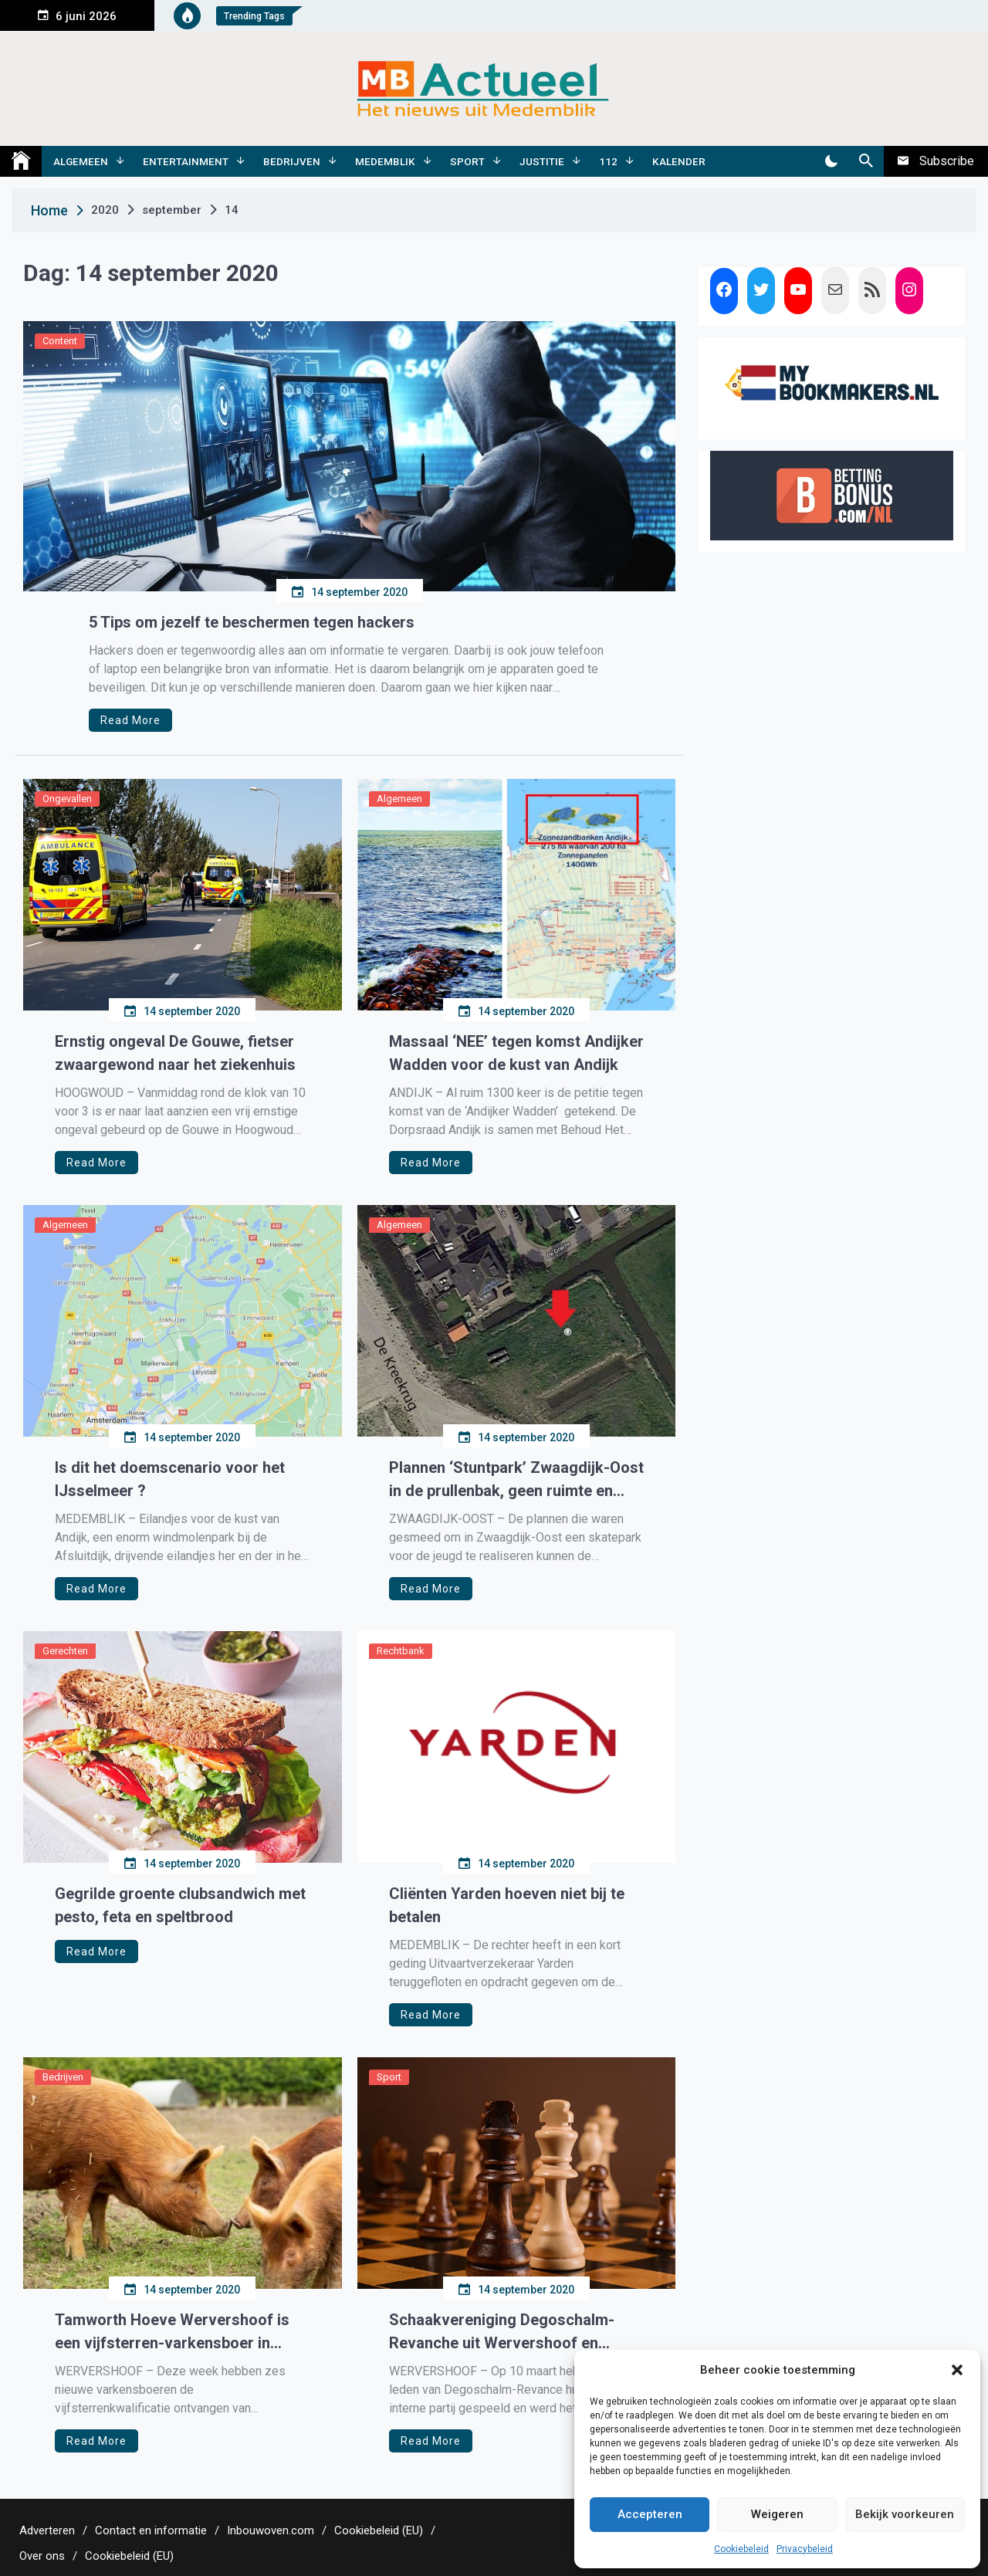 This screenshot has height=2576, width=988. Describe the element at coordinates (251, 622) in the screenshot. I see `5 Tips om jezelf te beschermen tegen hackers` at that location.